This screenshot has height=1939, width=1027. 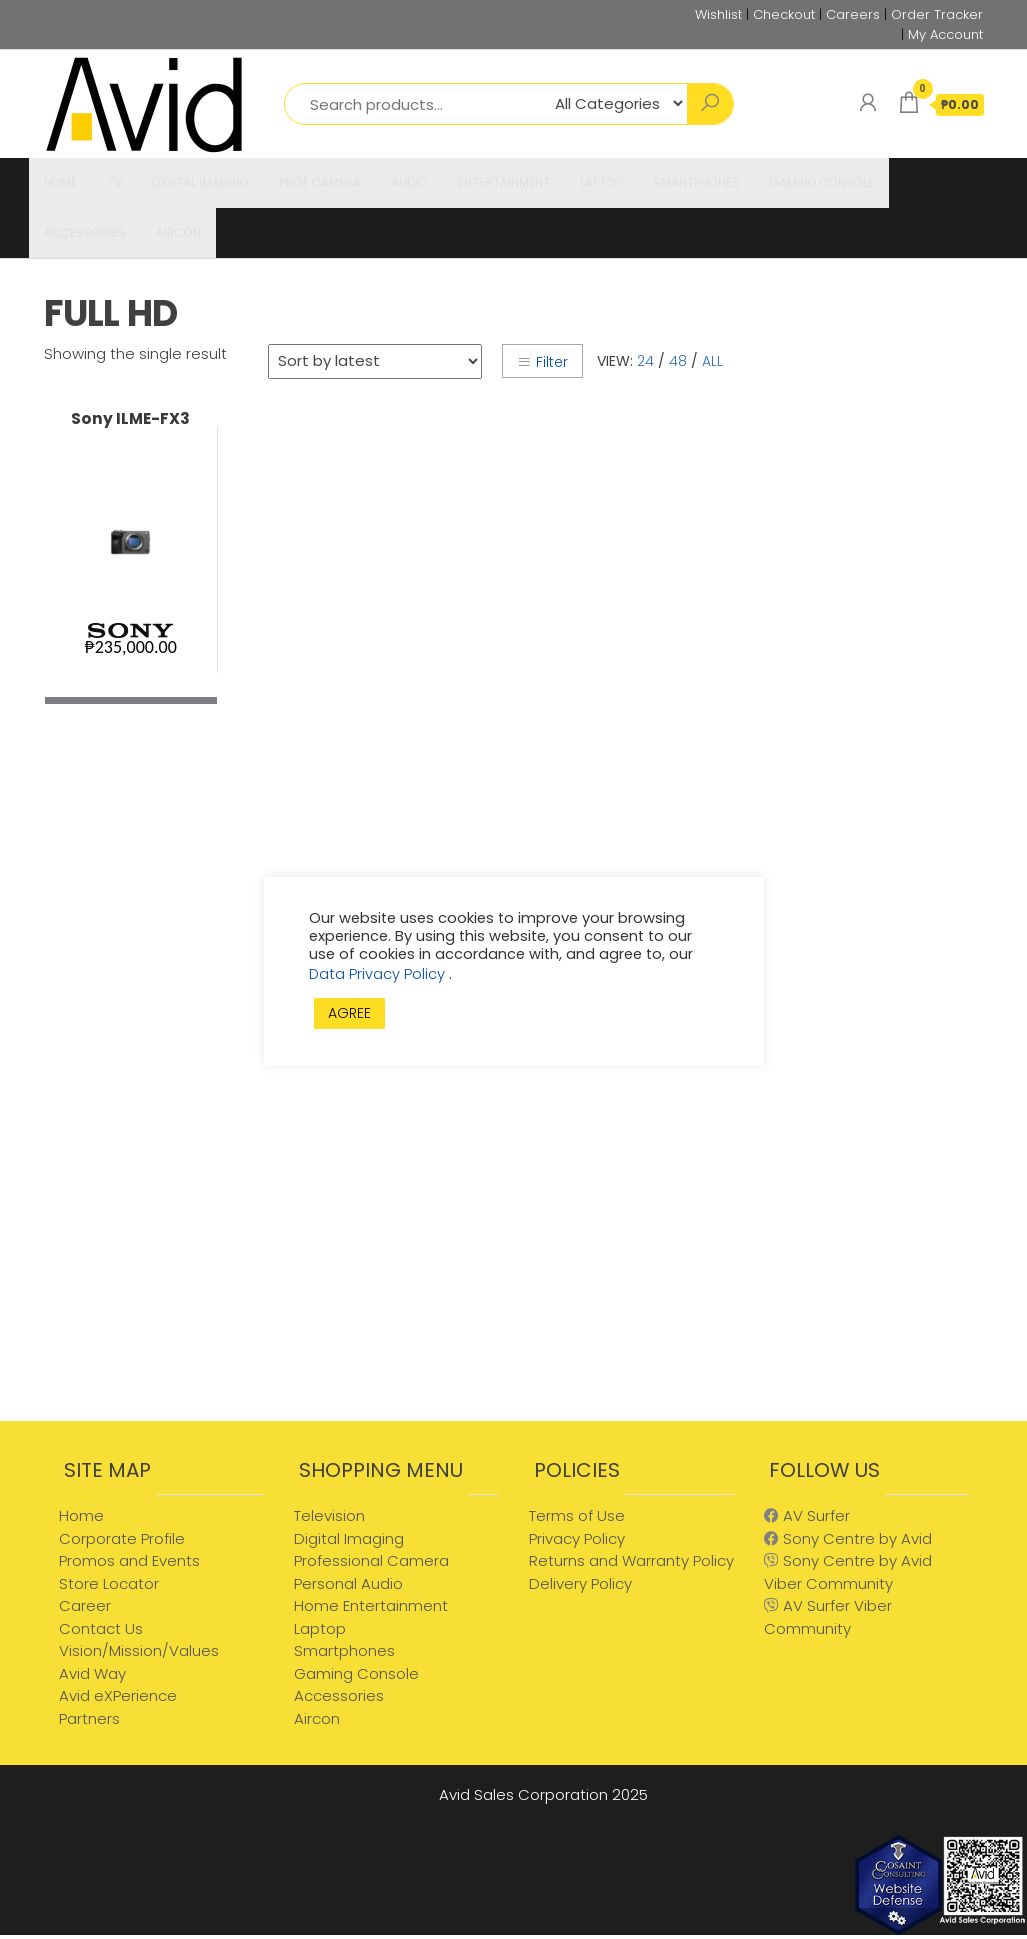 I want to click on Order Tracker, so click(x=937, y=14).